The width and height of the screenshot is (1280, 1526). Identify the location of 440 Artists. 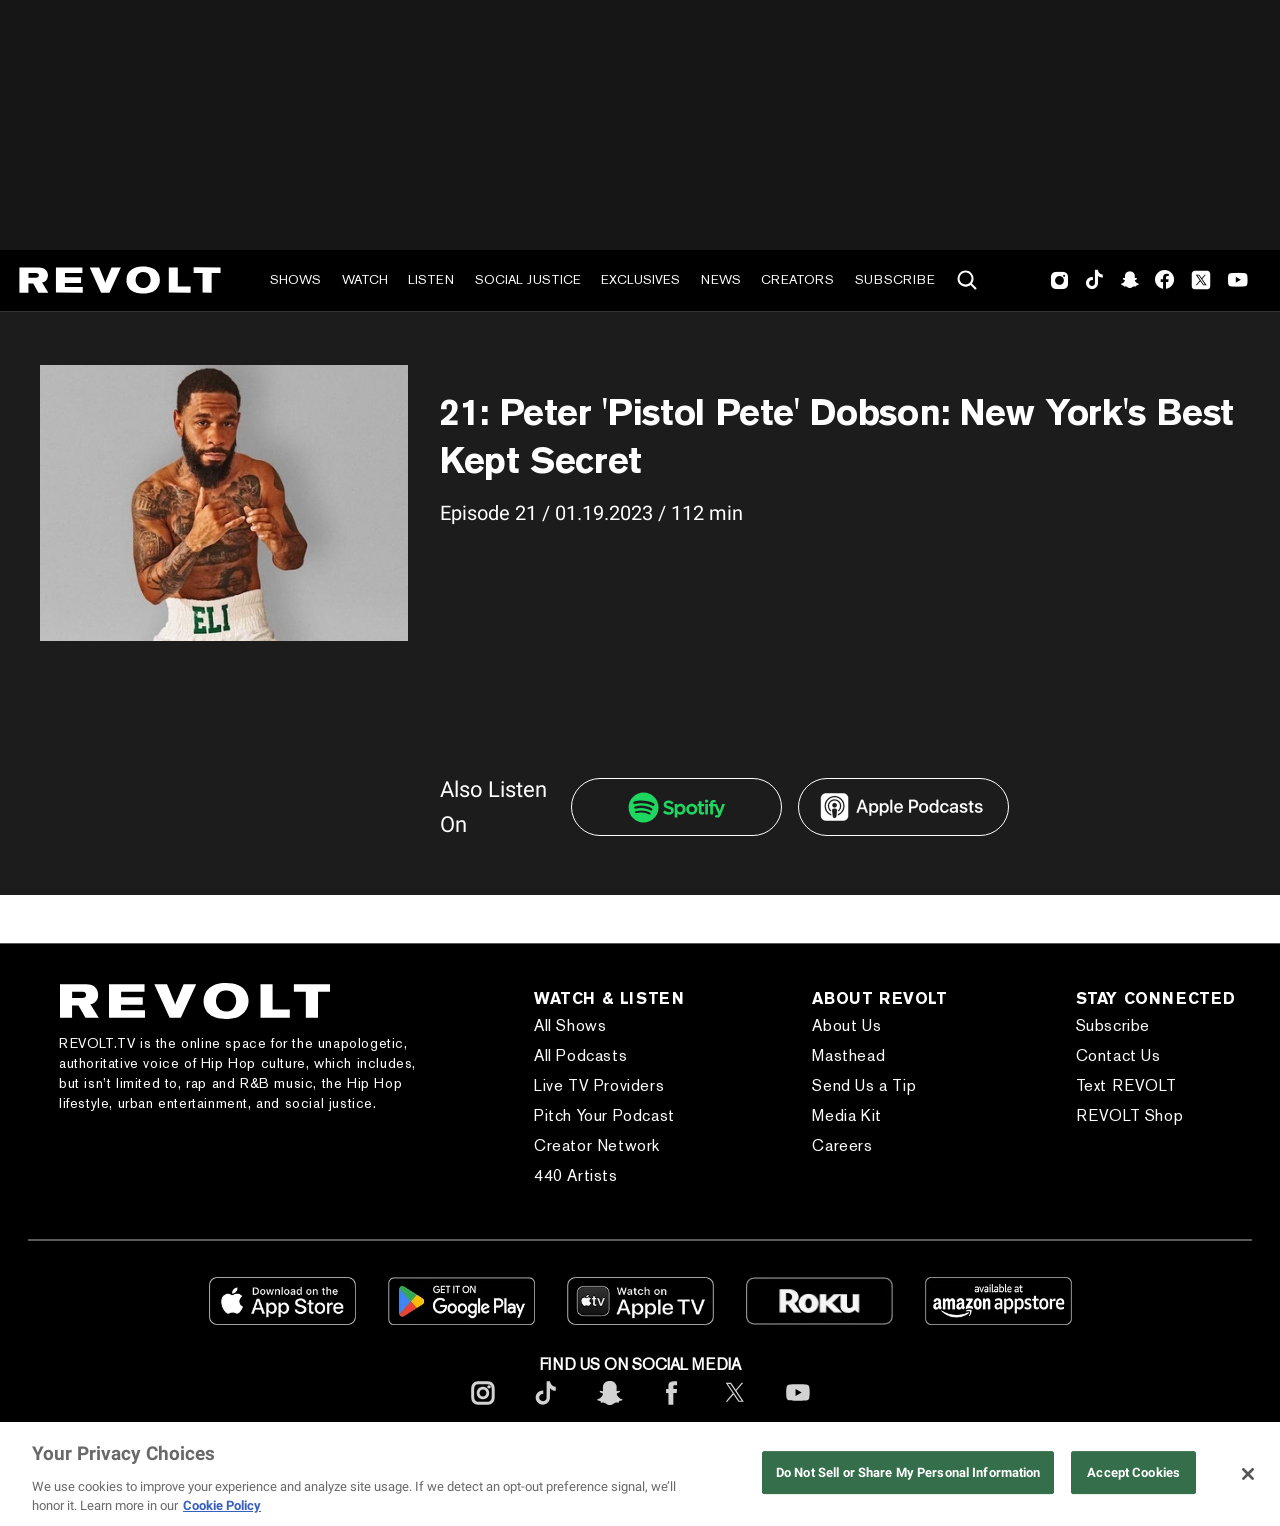
(576, 1175).